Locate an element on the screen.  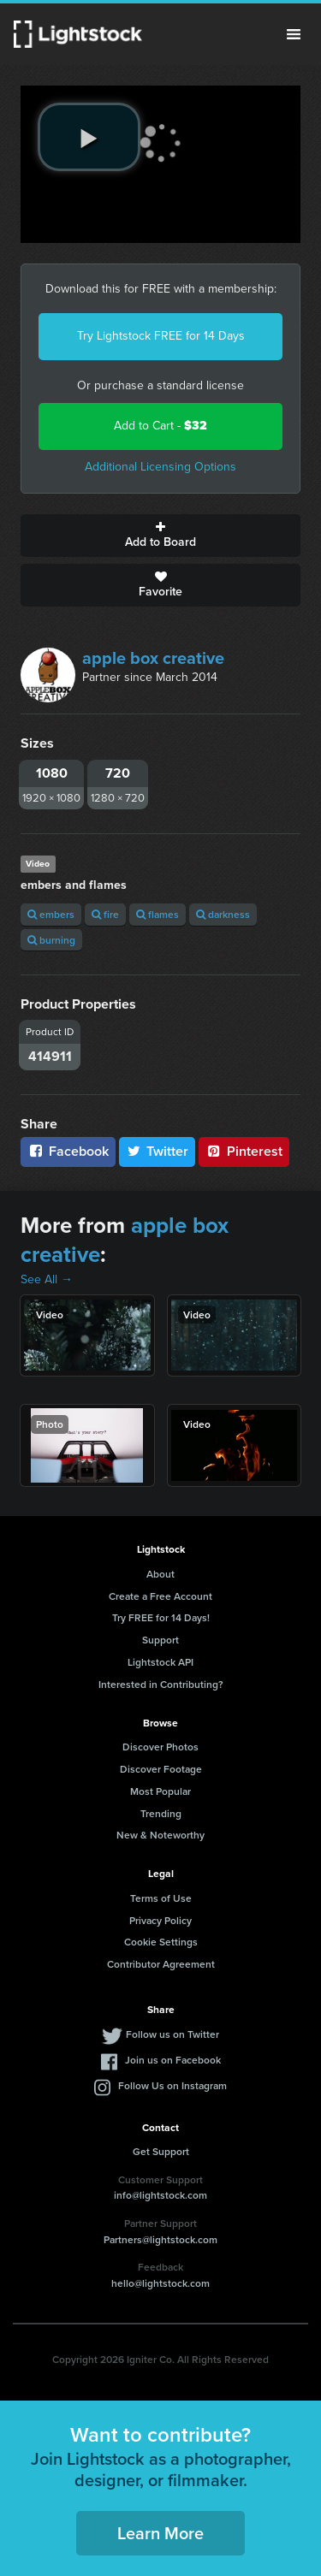
Privacy Policy is located at coordinates (160, 1920).